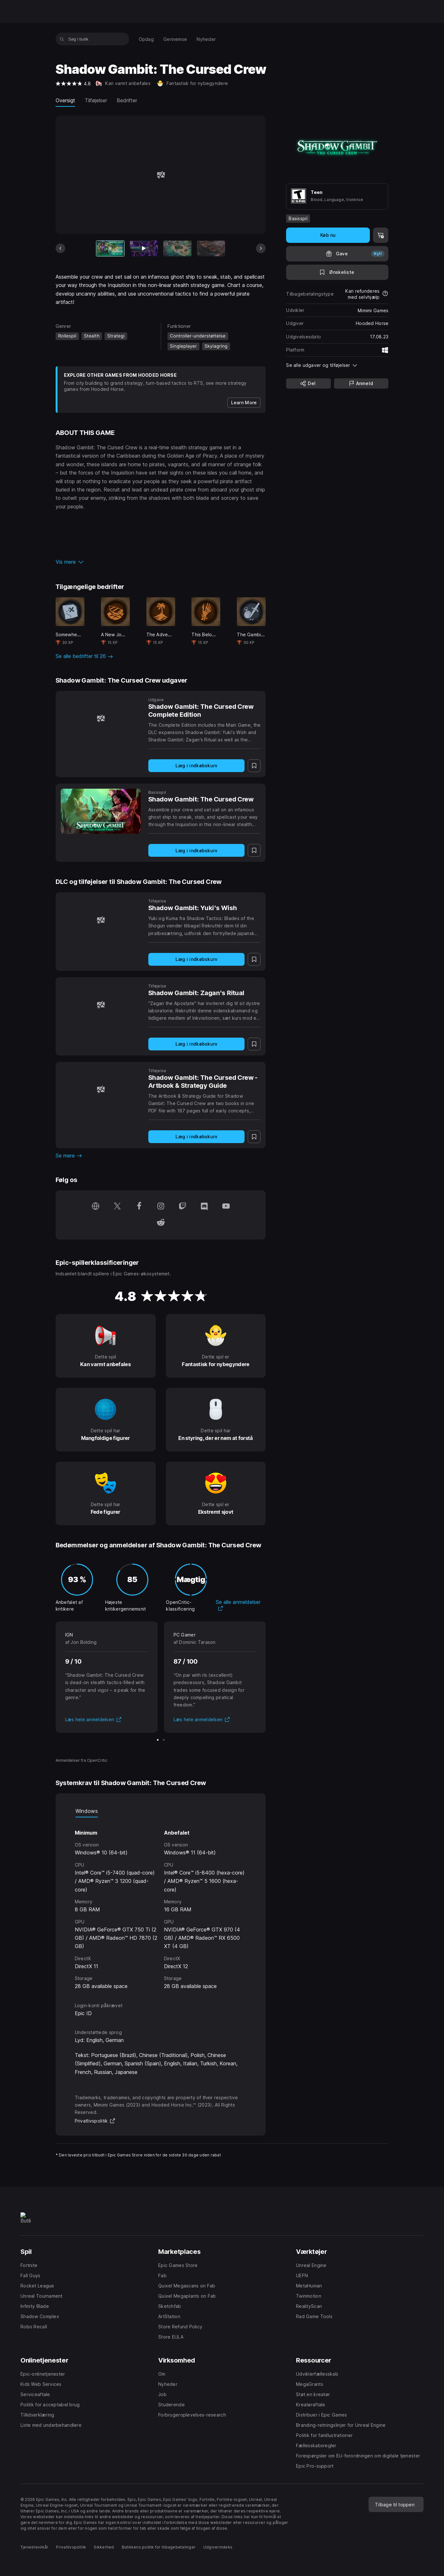 This screenshot has width=444, height=2576. What do you see at coordinates (164, 1740) in the screenshot?
I see `[Slide 2 af 2]` at bounding box center [164, 1740].